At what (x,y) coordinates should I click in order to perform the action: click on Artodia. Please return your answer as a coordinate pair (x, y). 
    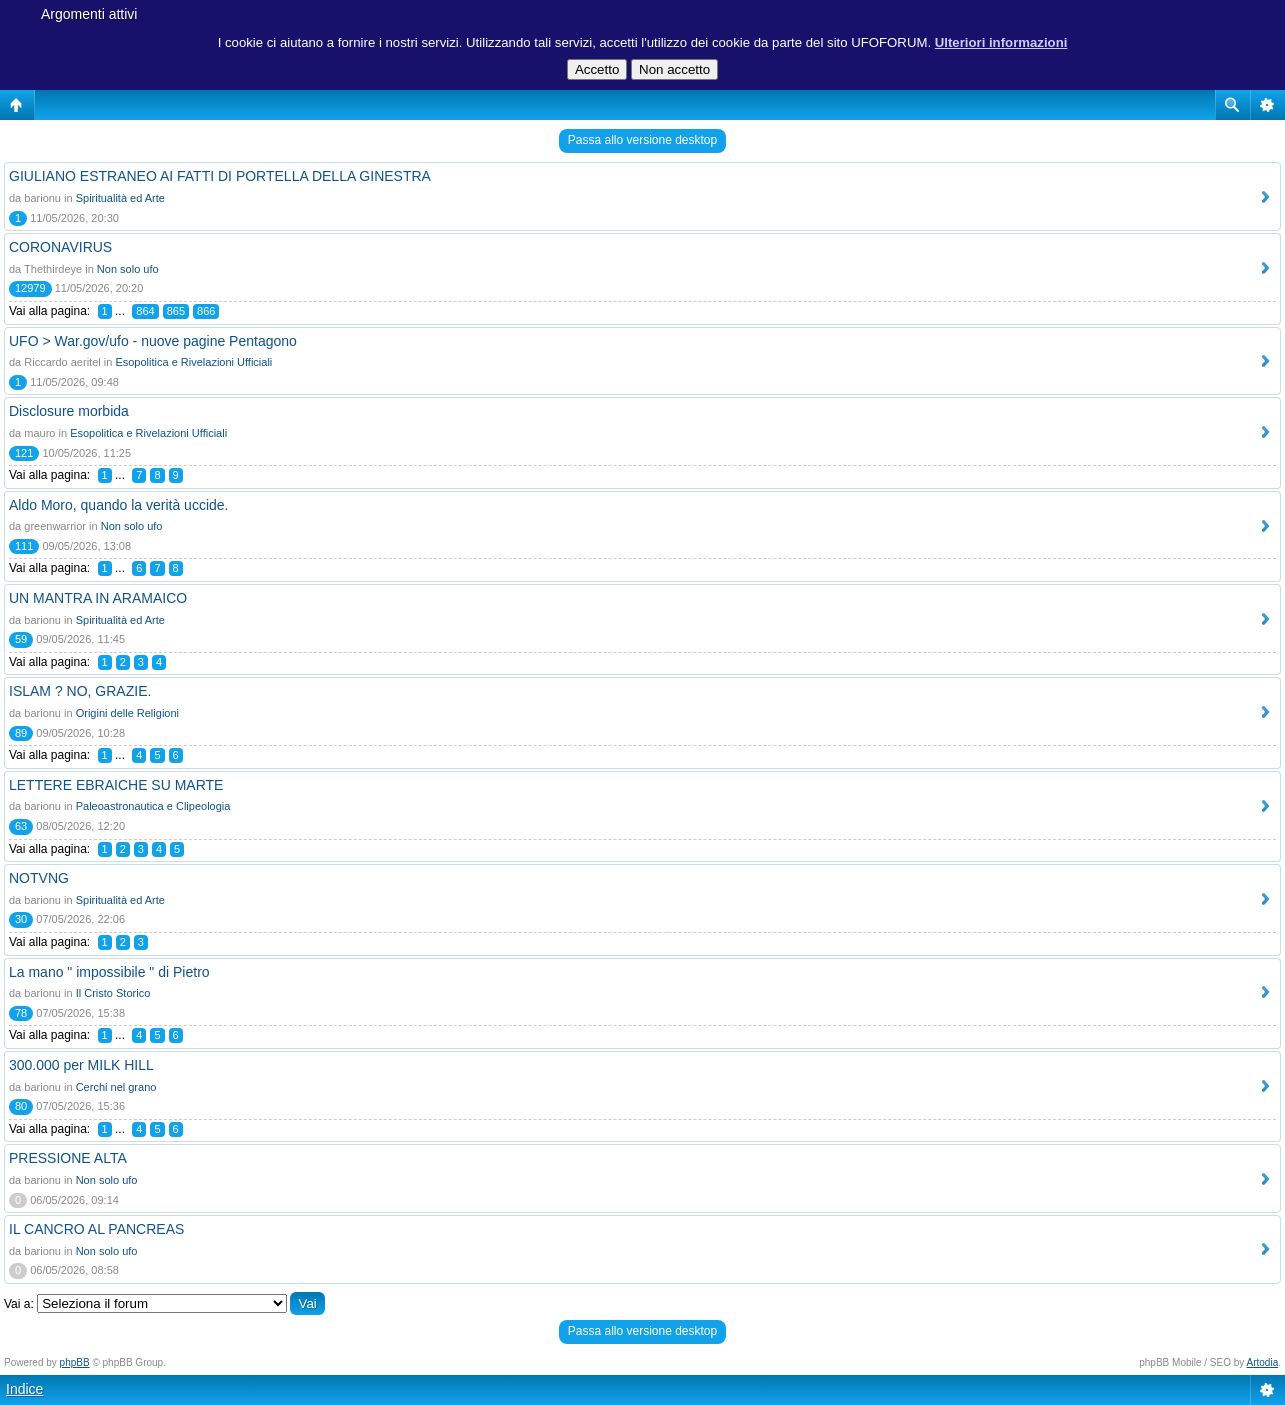
    Looking at the image, I should click on (1263, 1362).